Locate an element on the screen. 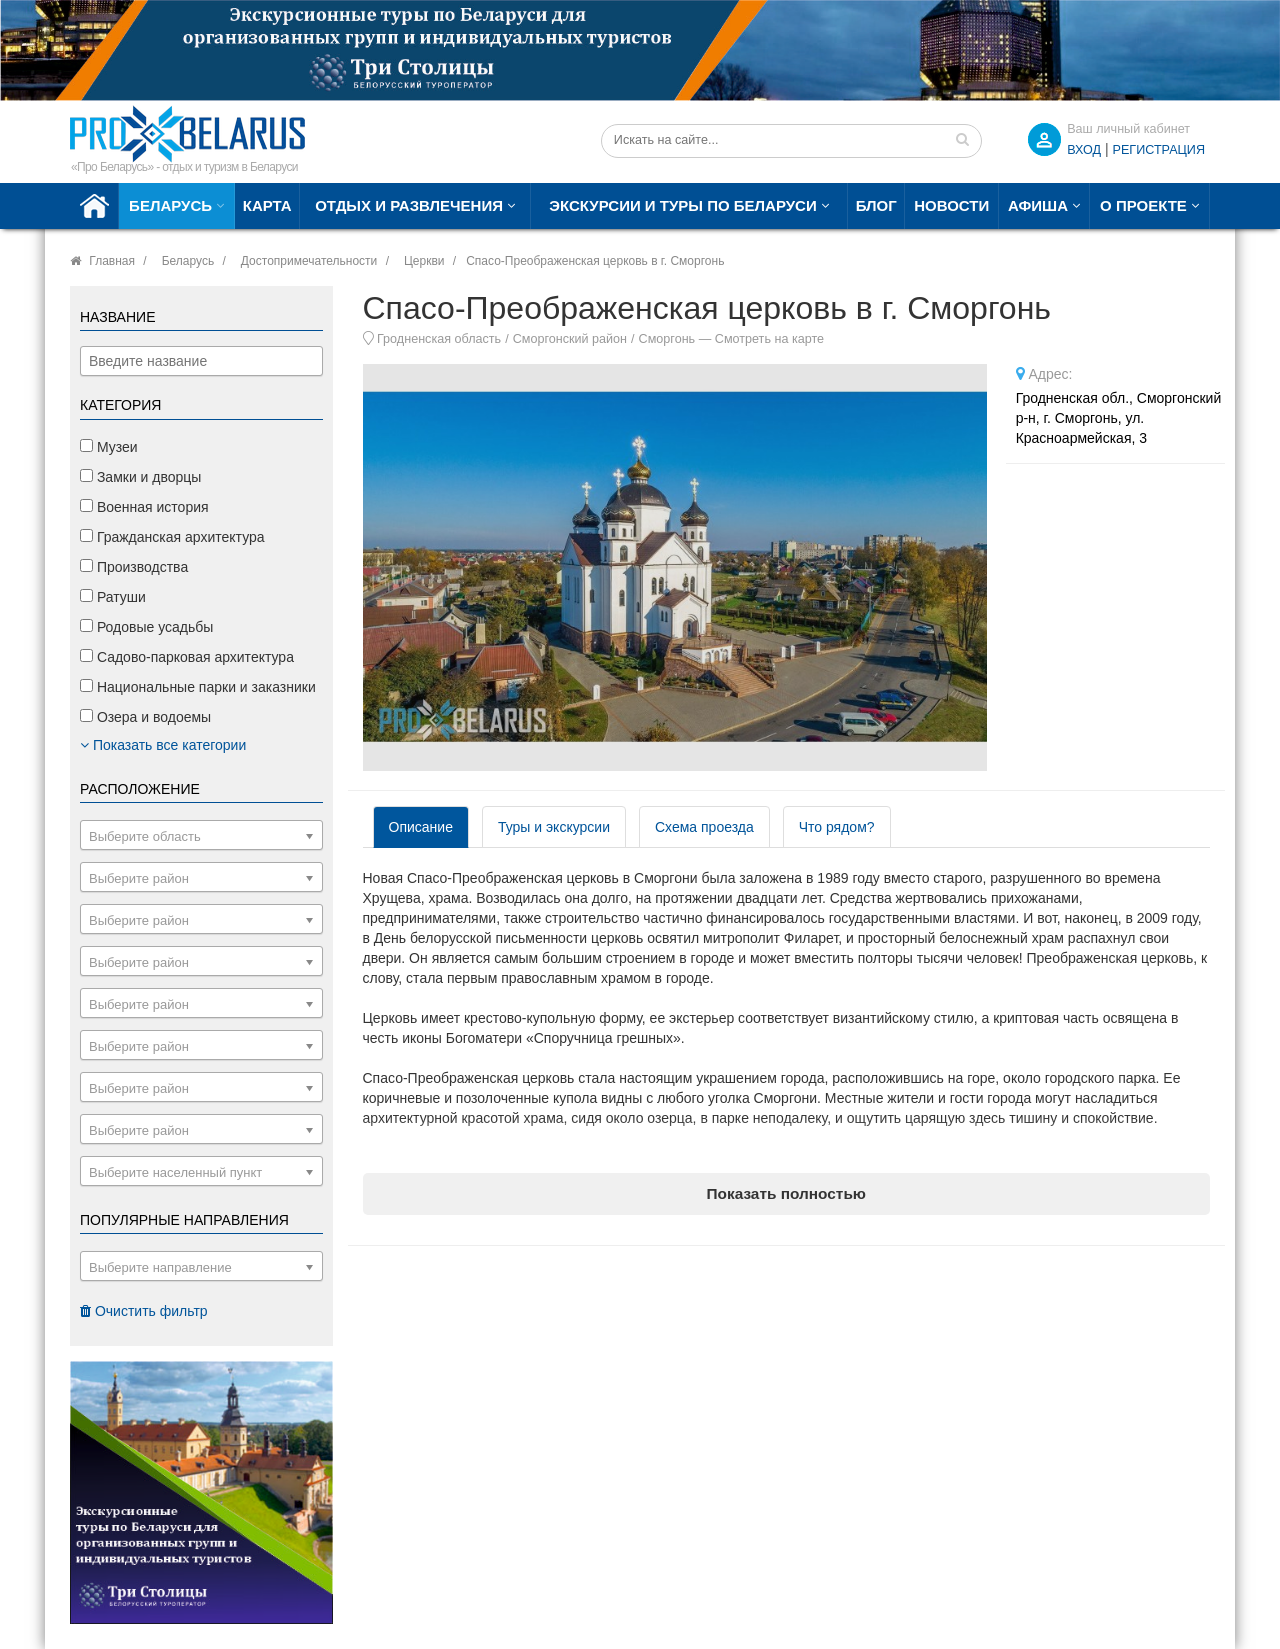  Карта is located at coordinates (267, 205).